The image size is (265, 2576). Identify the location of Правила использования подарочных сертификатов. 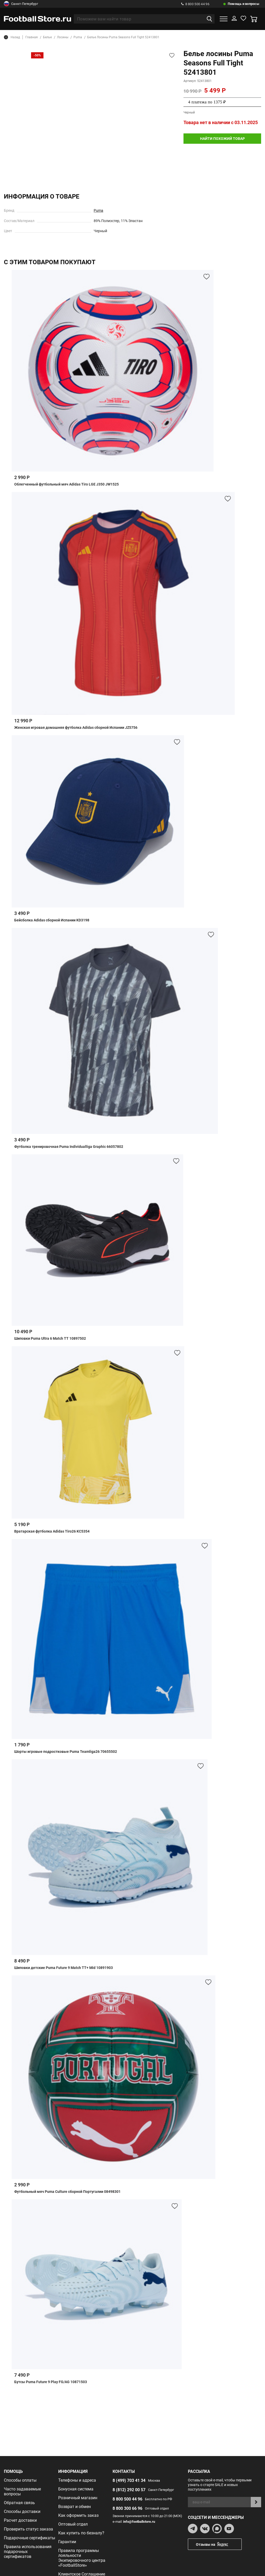
(27, 2551).